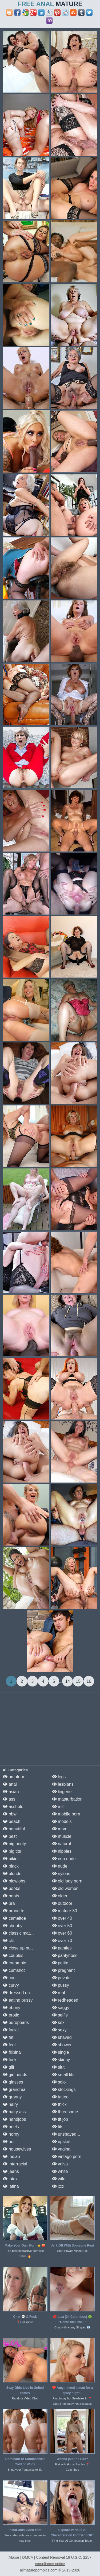 The width and height of the screenshot is (100, 2576). I want to click on erotic, so click(11, 2015).